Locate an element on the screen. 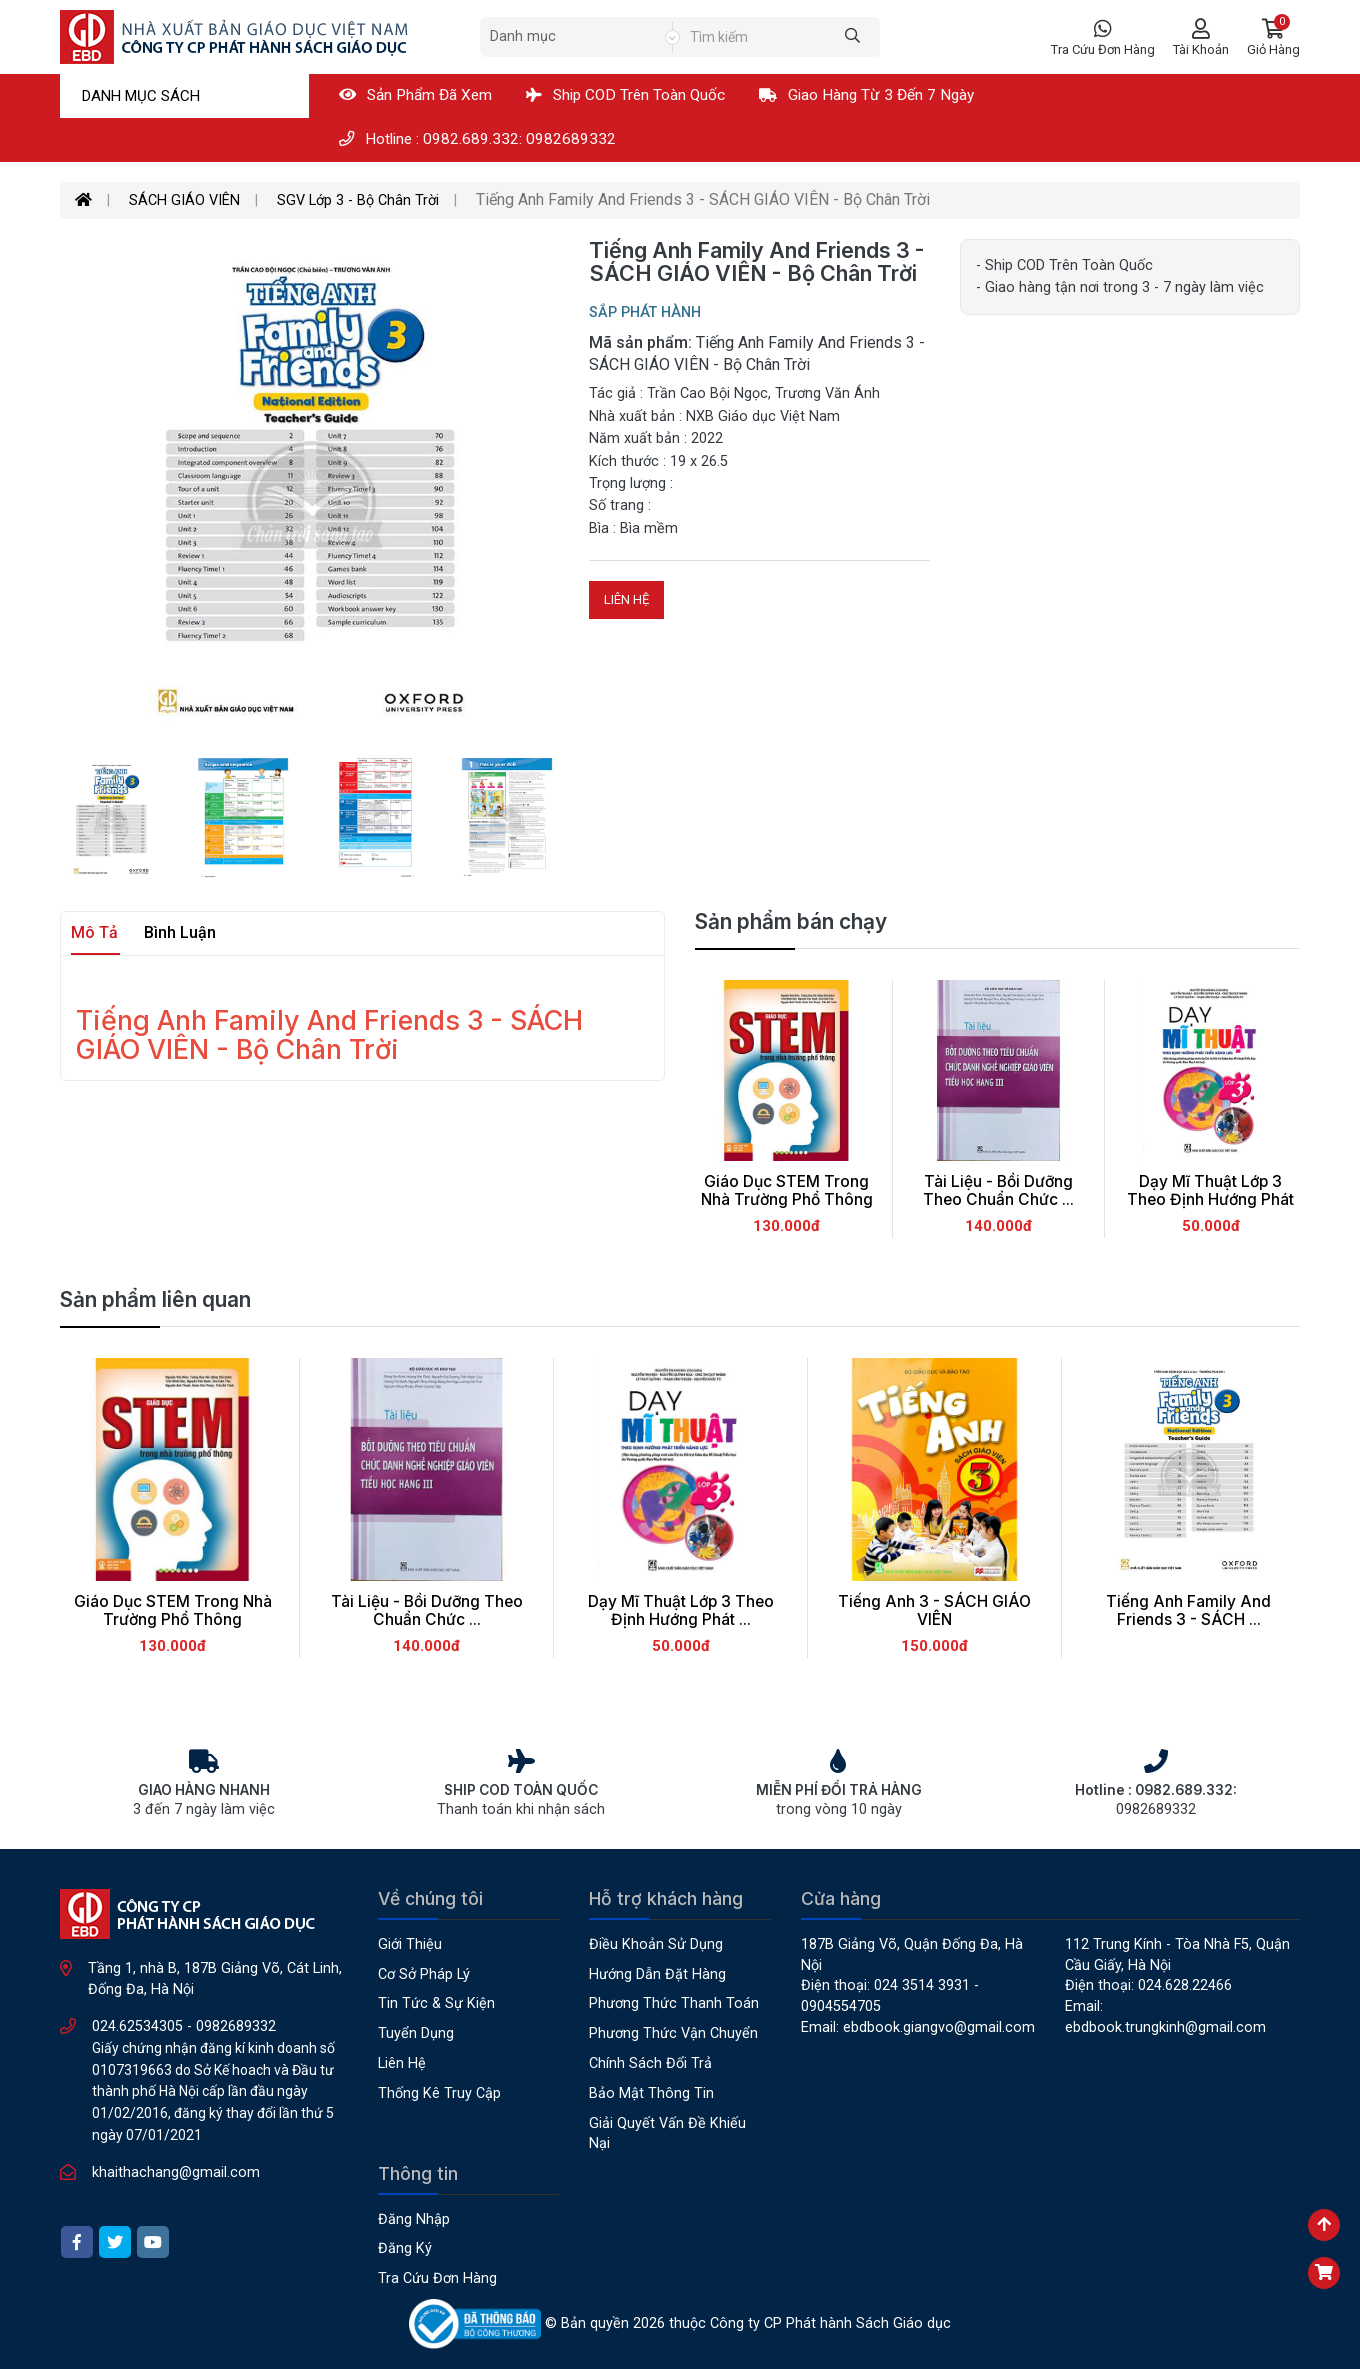 This screenshot has width=1360, height=2369. Bình luận is located at coordinates (180, 932).